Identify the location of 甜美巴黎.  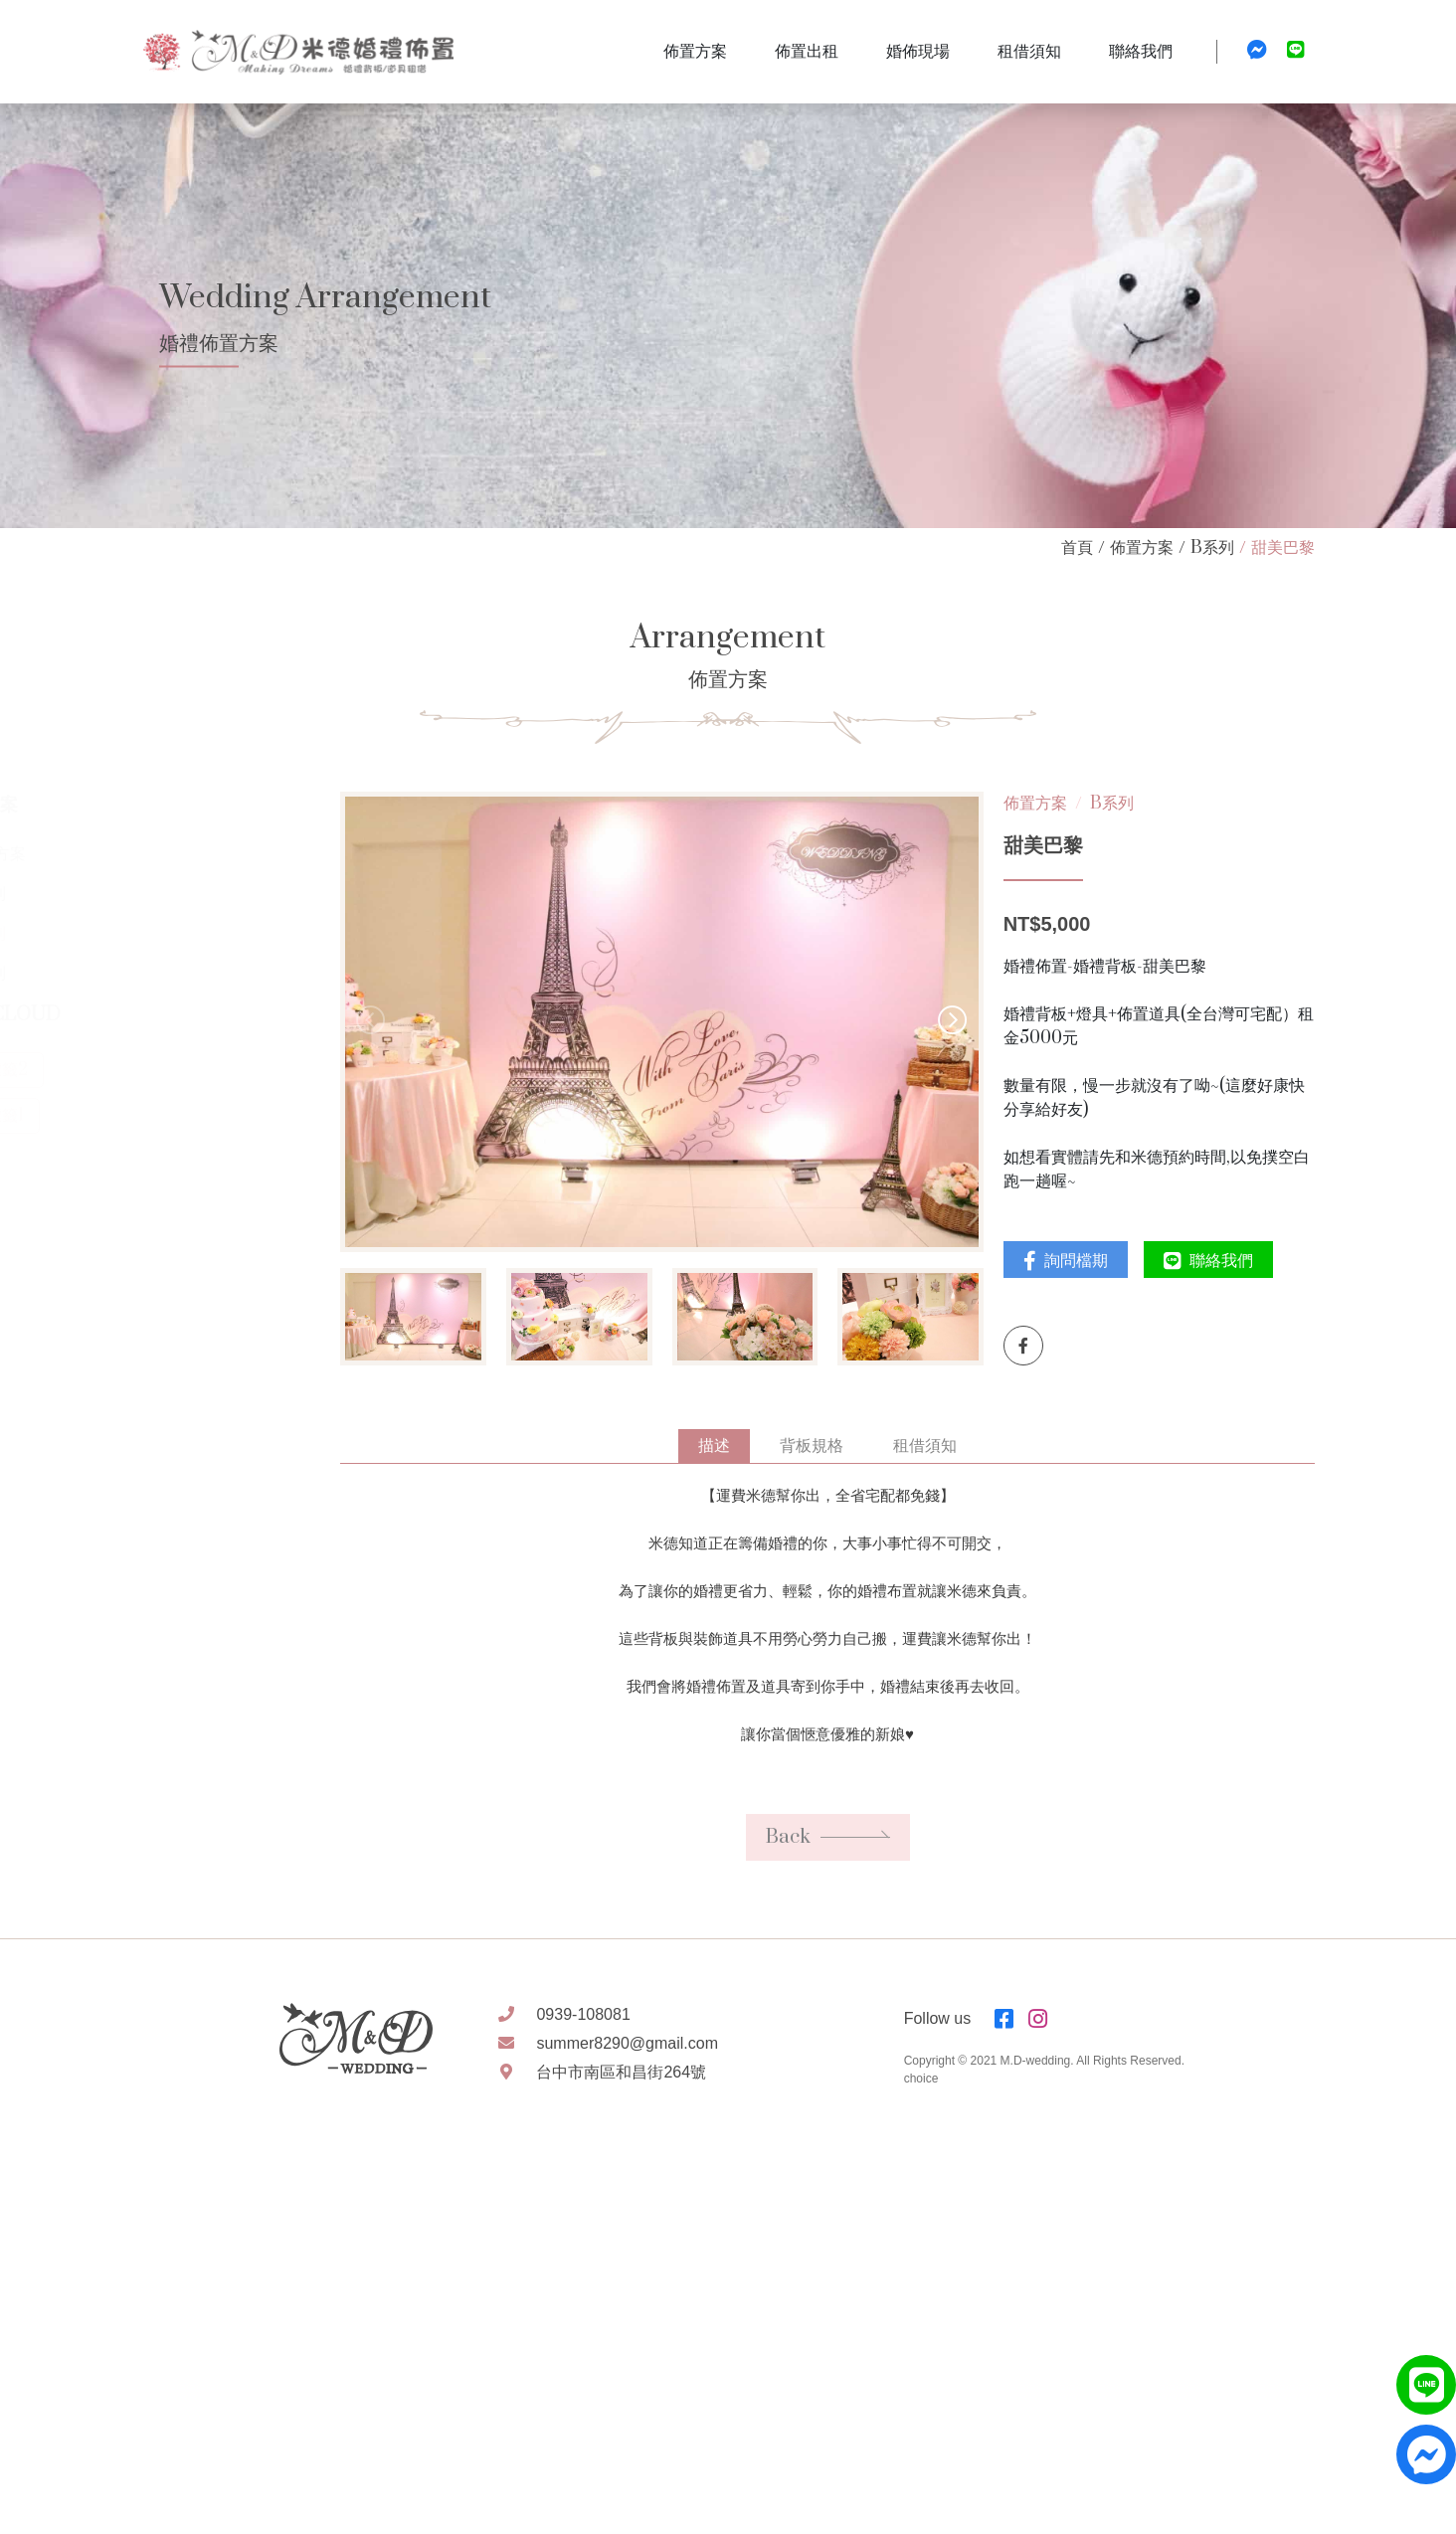
(1283, 548).